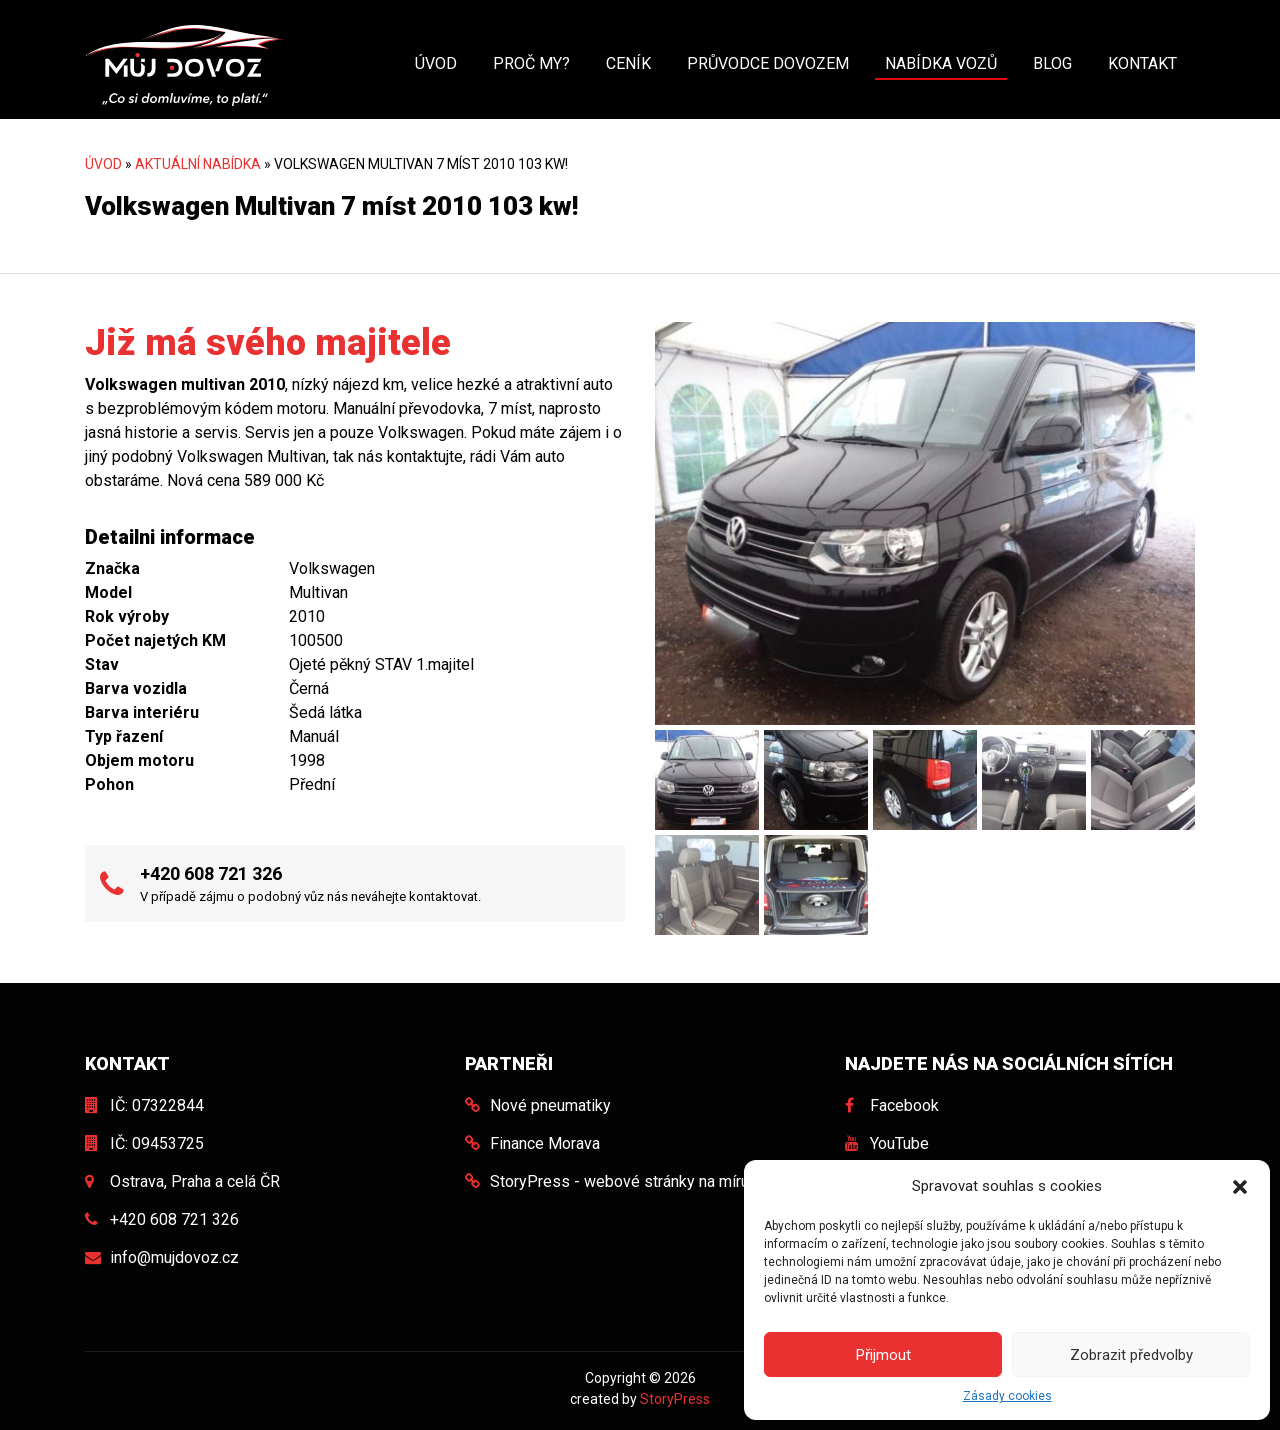 The width and height of the screenshot is (1280, 1430). Describe the element at coordinates (941, 63) in the screenshot. I see `Nabídka vozů` at that location.